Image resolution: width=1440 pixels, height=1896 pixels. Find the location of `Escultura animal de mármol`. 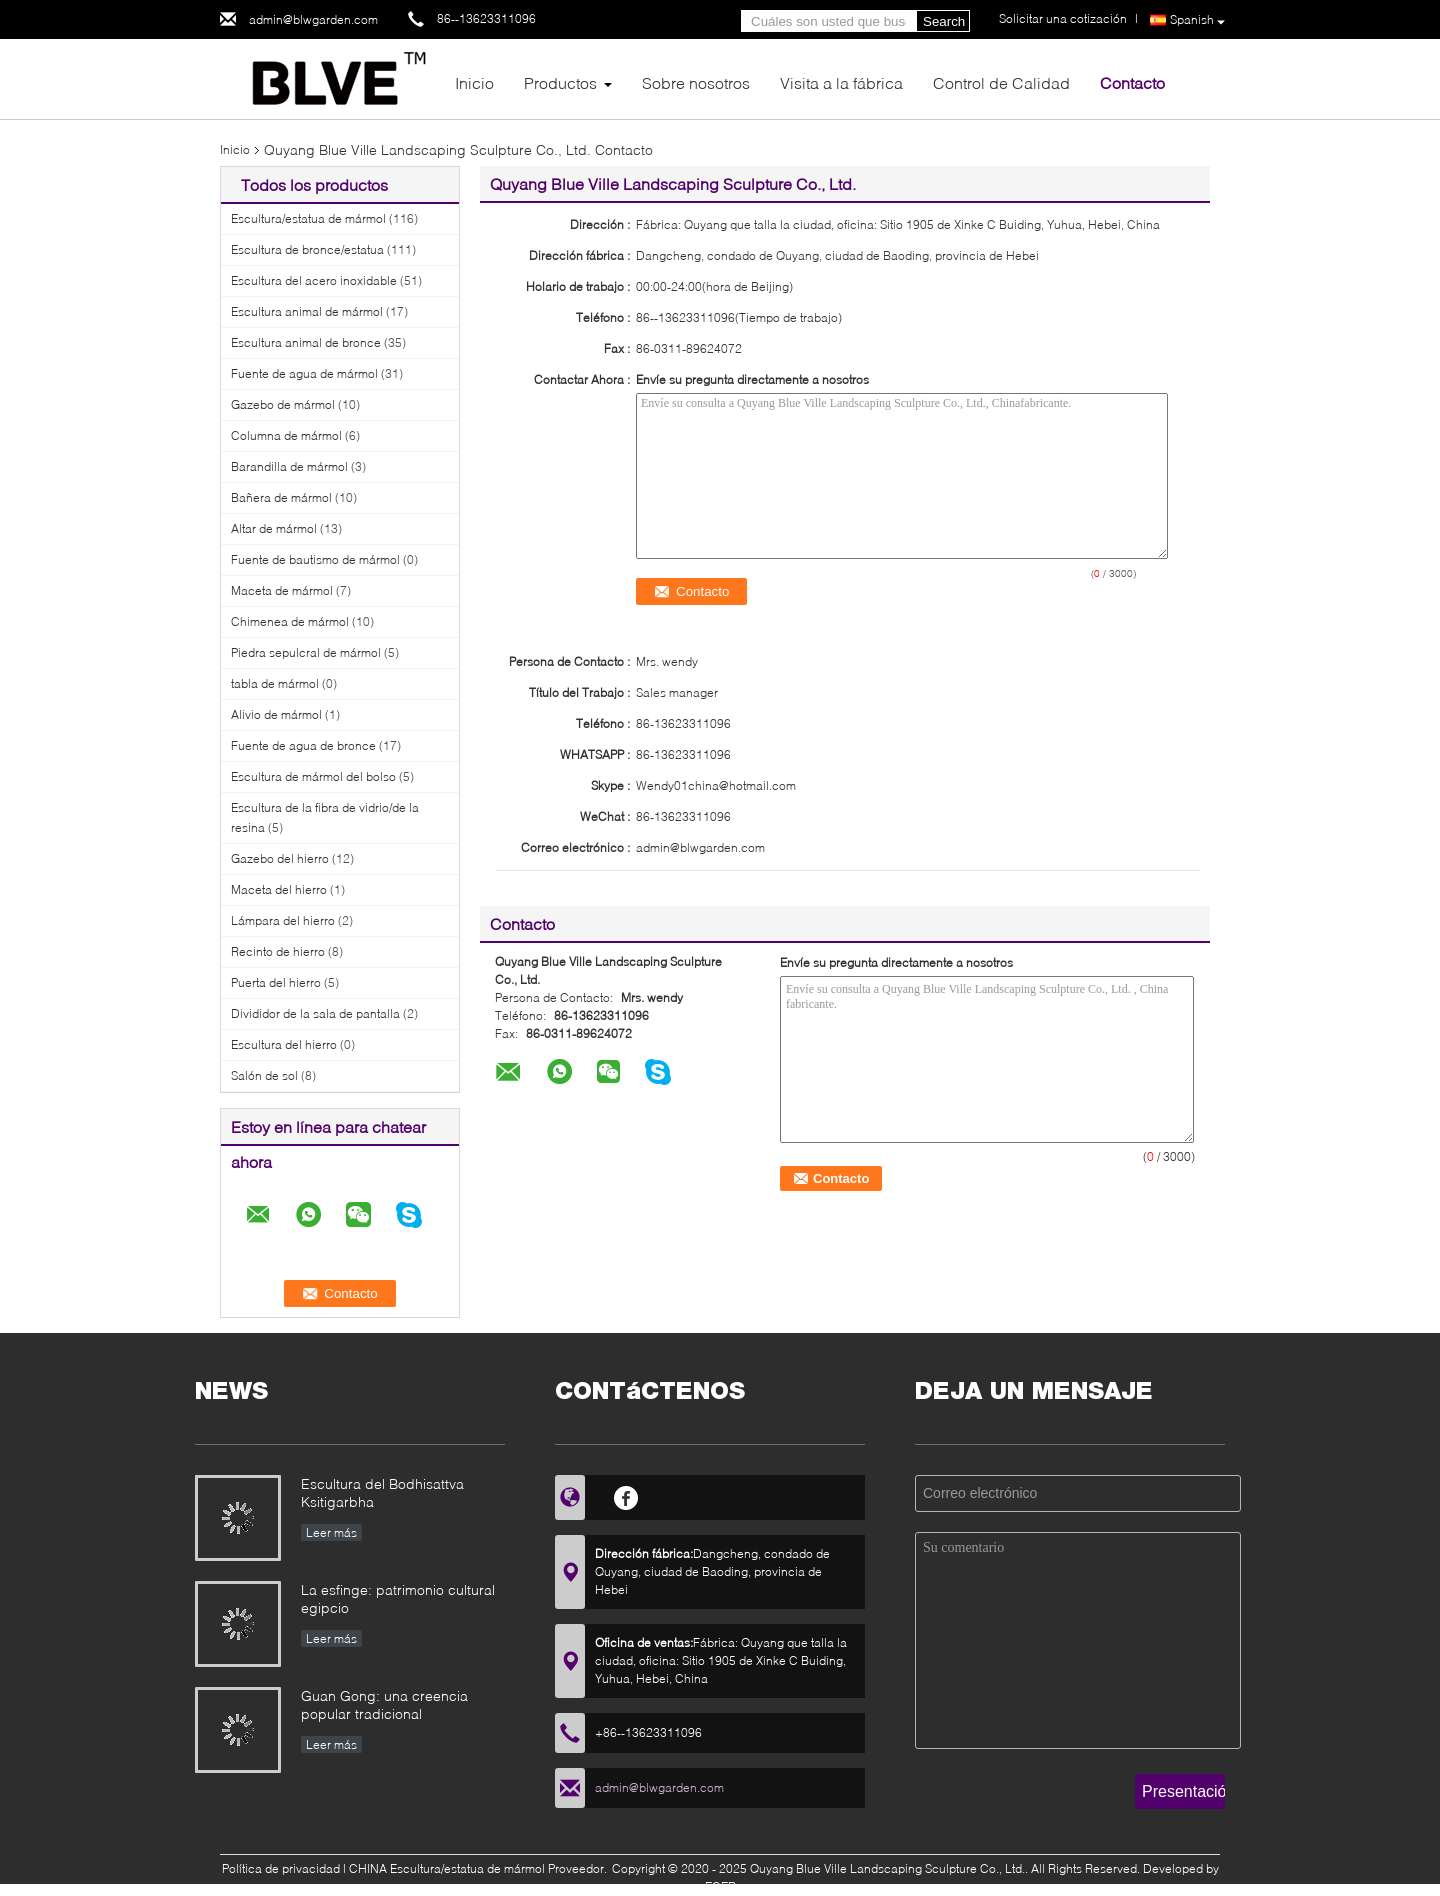

Escultura animal de mármol is located at coordinates (307, 311).